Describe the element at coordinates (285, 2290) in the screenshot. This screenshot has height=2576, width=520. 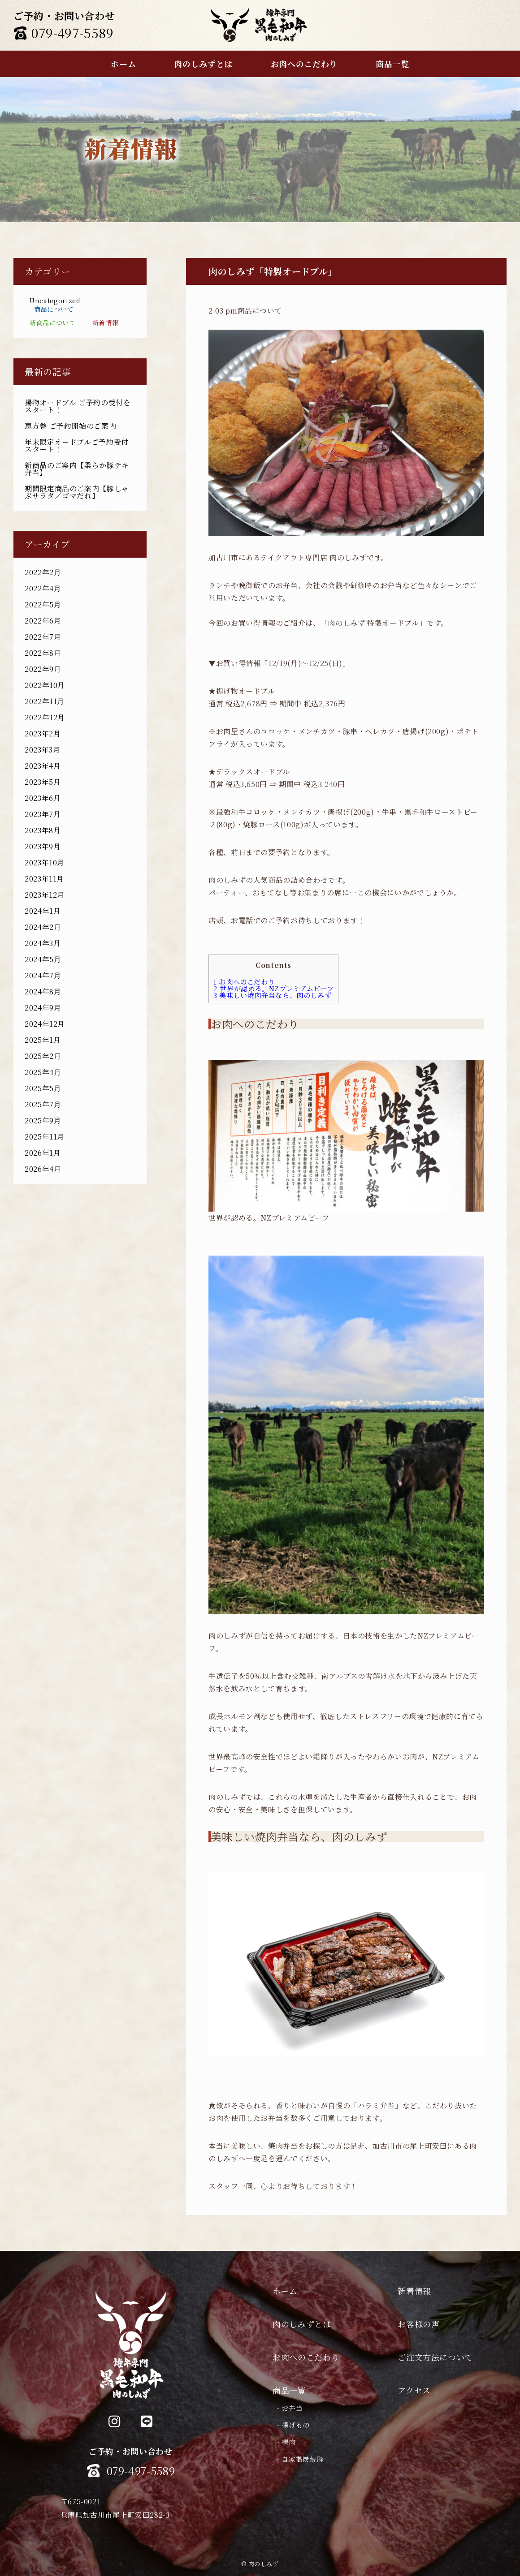
I see `ホーム` at that location.